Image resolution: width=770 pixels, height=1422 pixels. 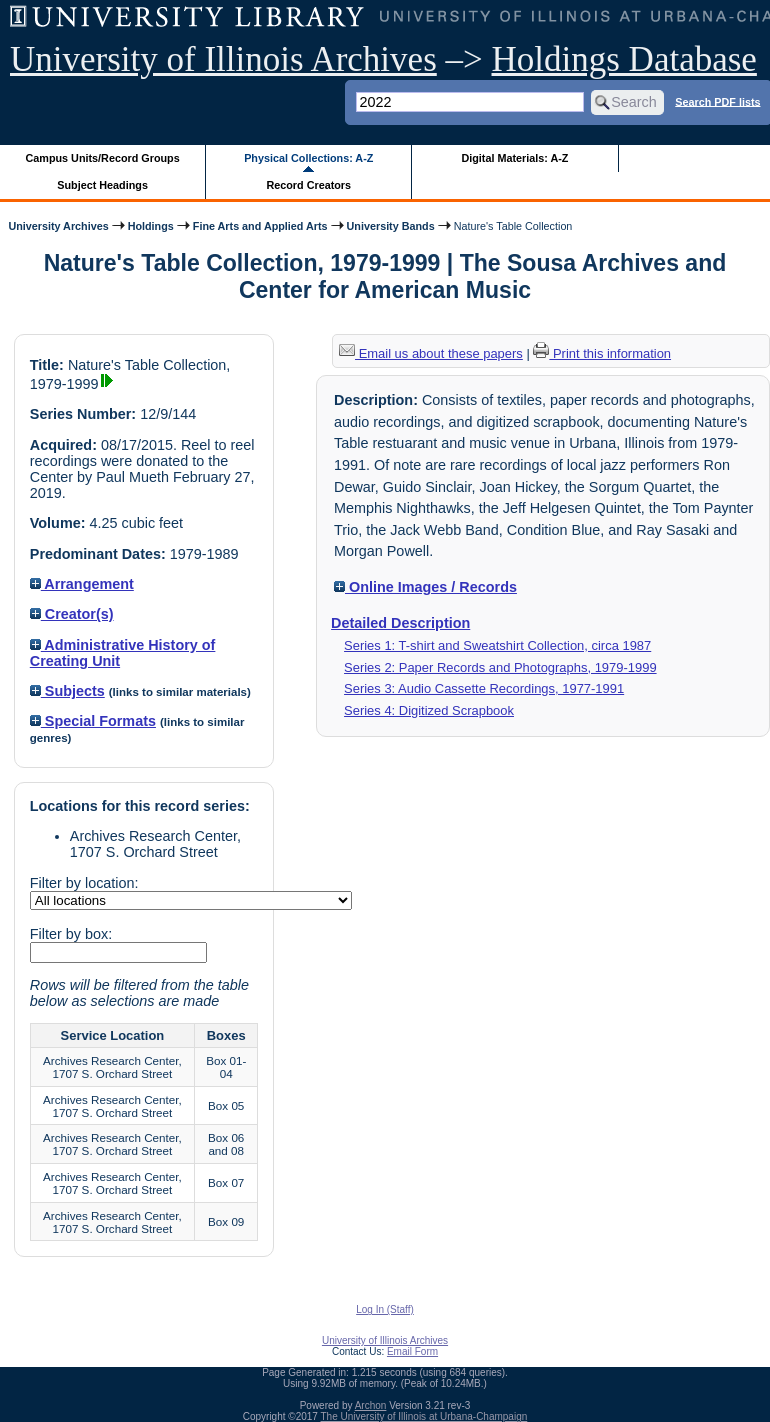 What do you see at coordinates (371, 1405) in the screenshot?
I see `Archon` at bounding box center [371, 1405].